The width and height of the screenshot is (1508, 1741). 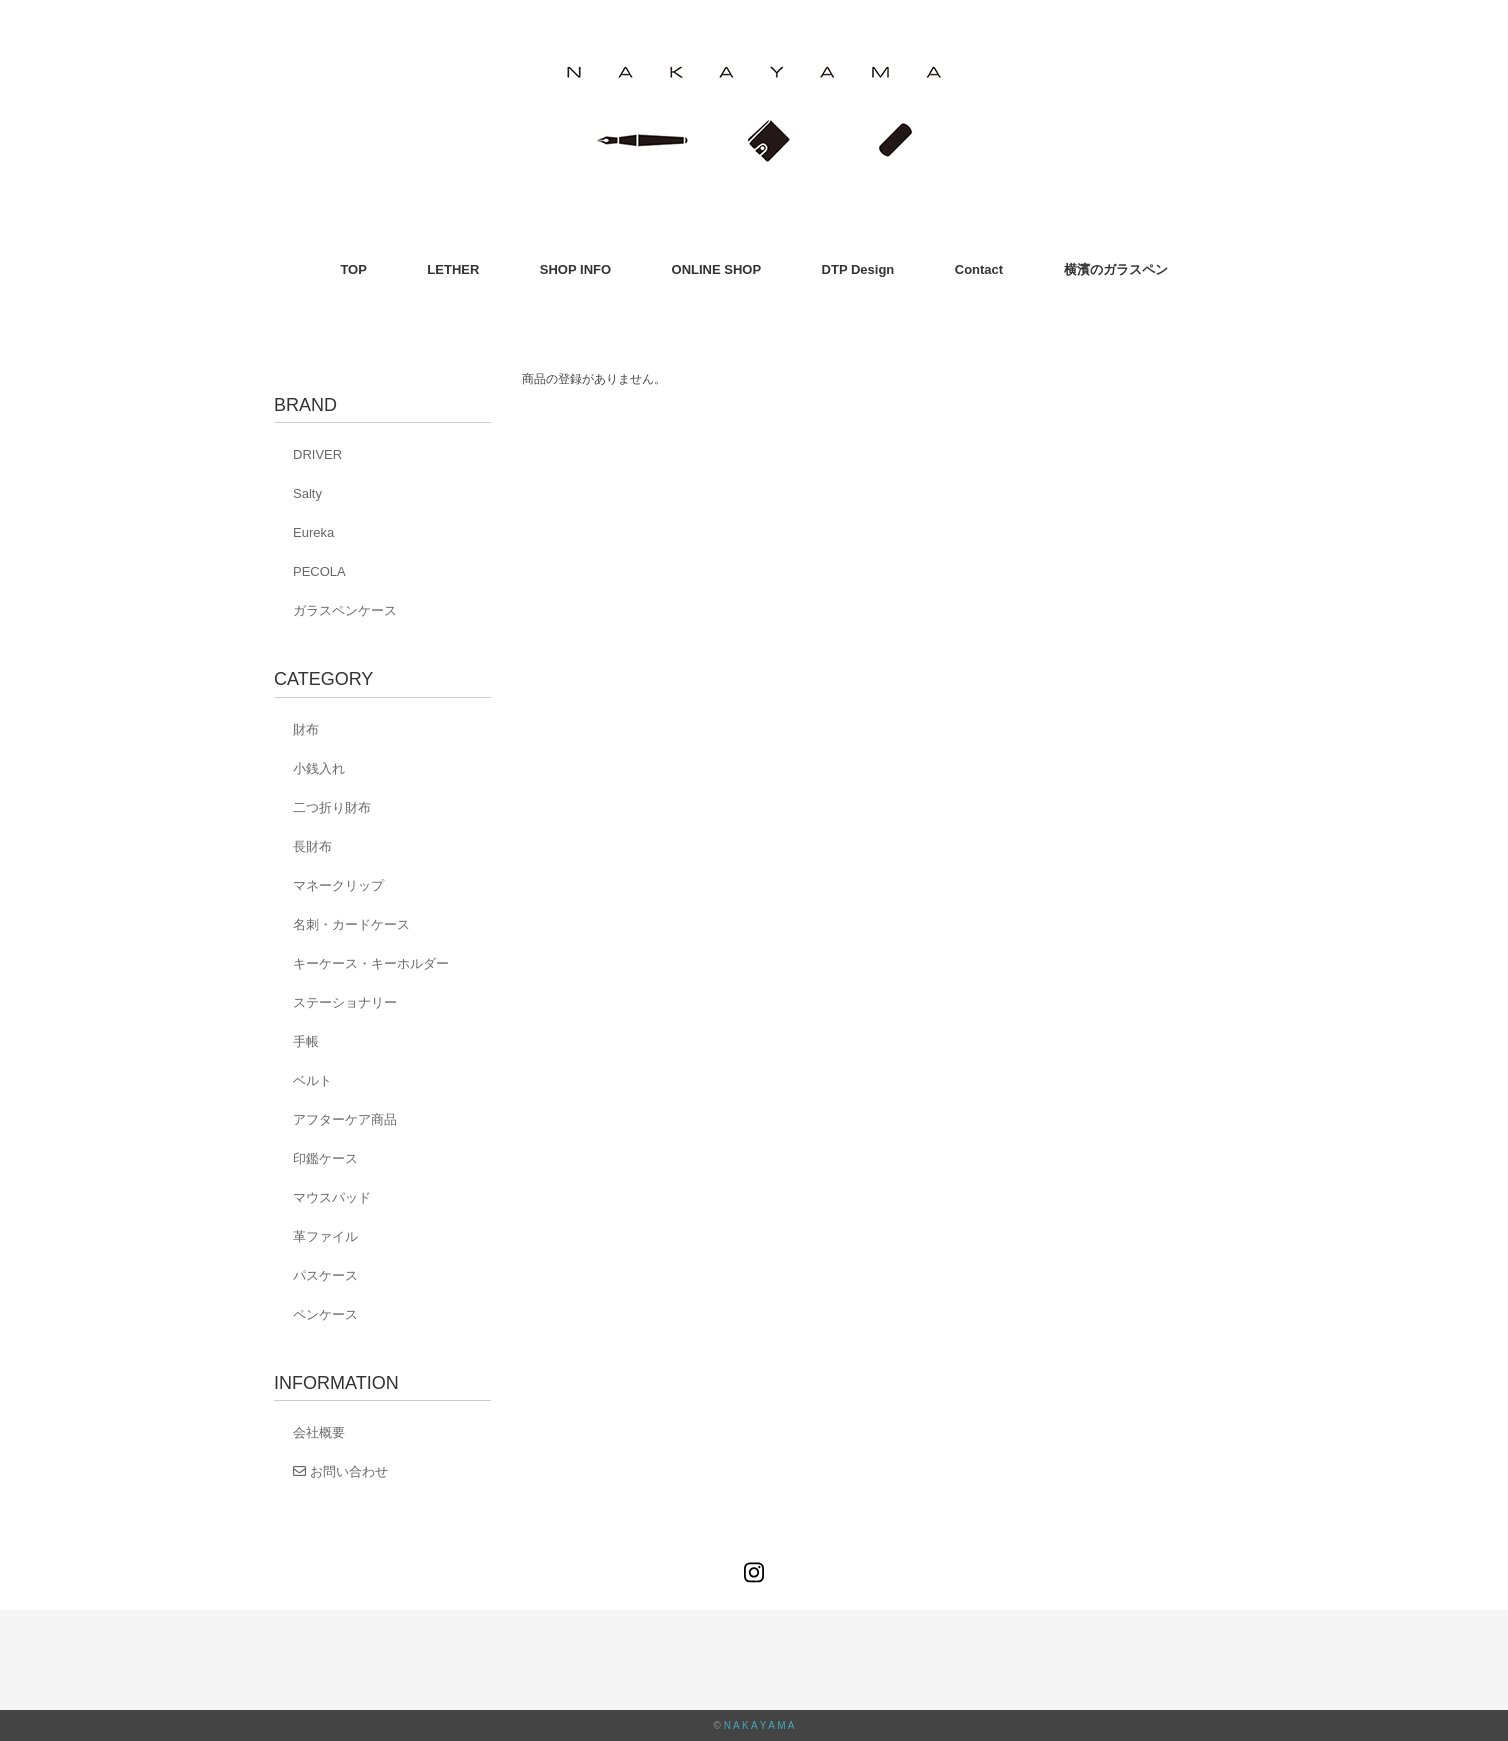 I want to click on DRIVER, so click(x=317, y=454).